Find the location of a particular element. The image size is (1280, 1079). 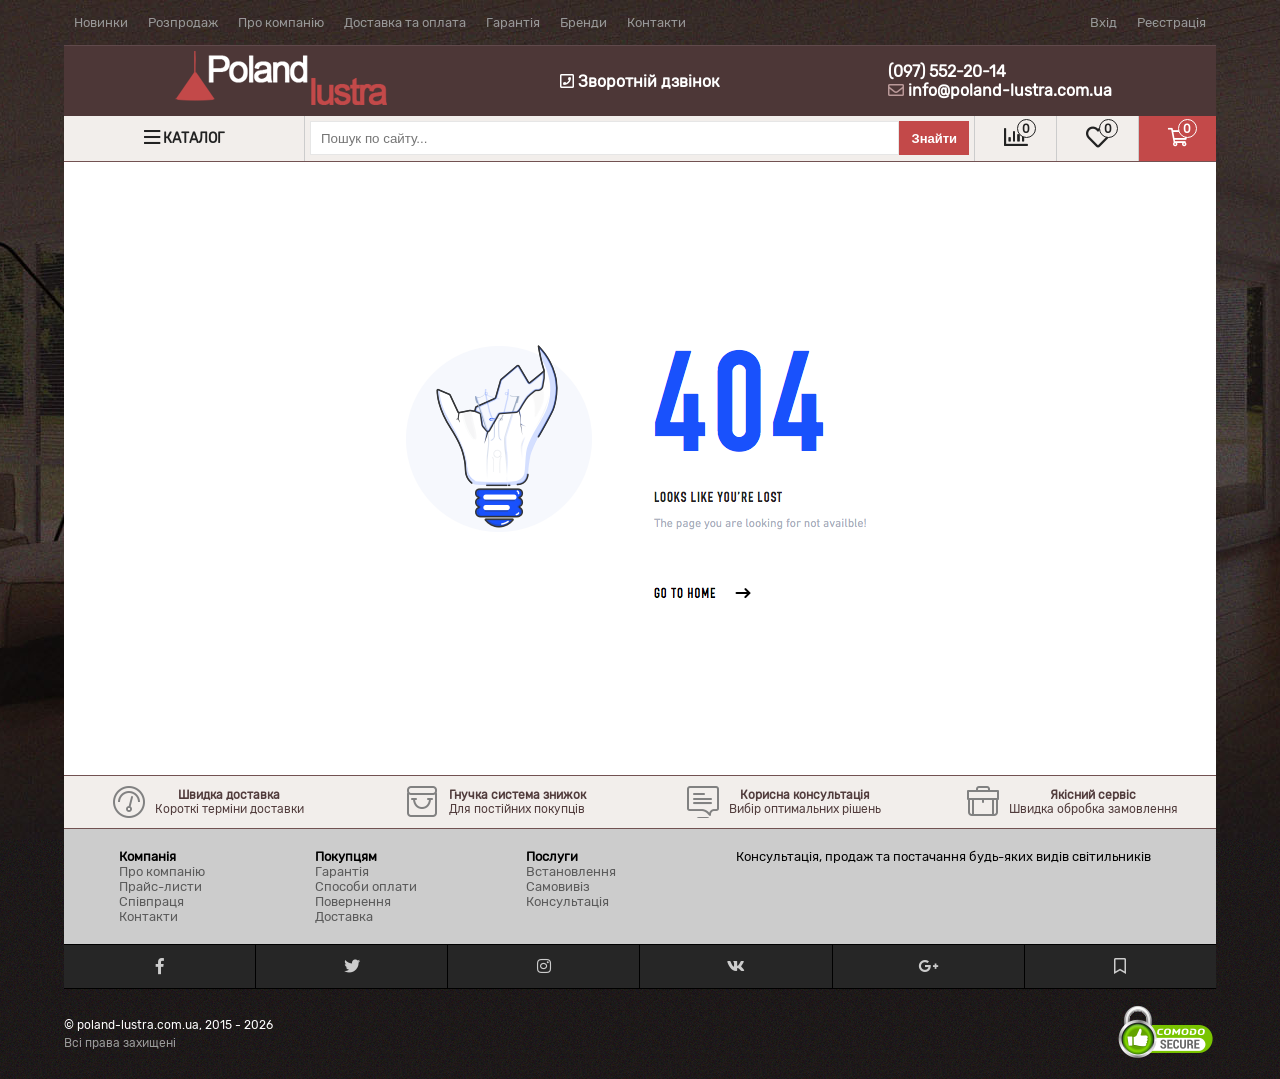

info@poland-lustra.com.ua is located at coordinates (1010, 90).